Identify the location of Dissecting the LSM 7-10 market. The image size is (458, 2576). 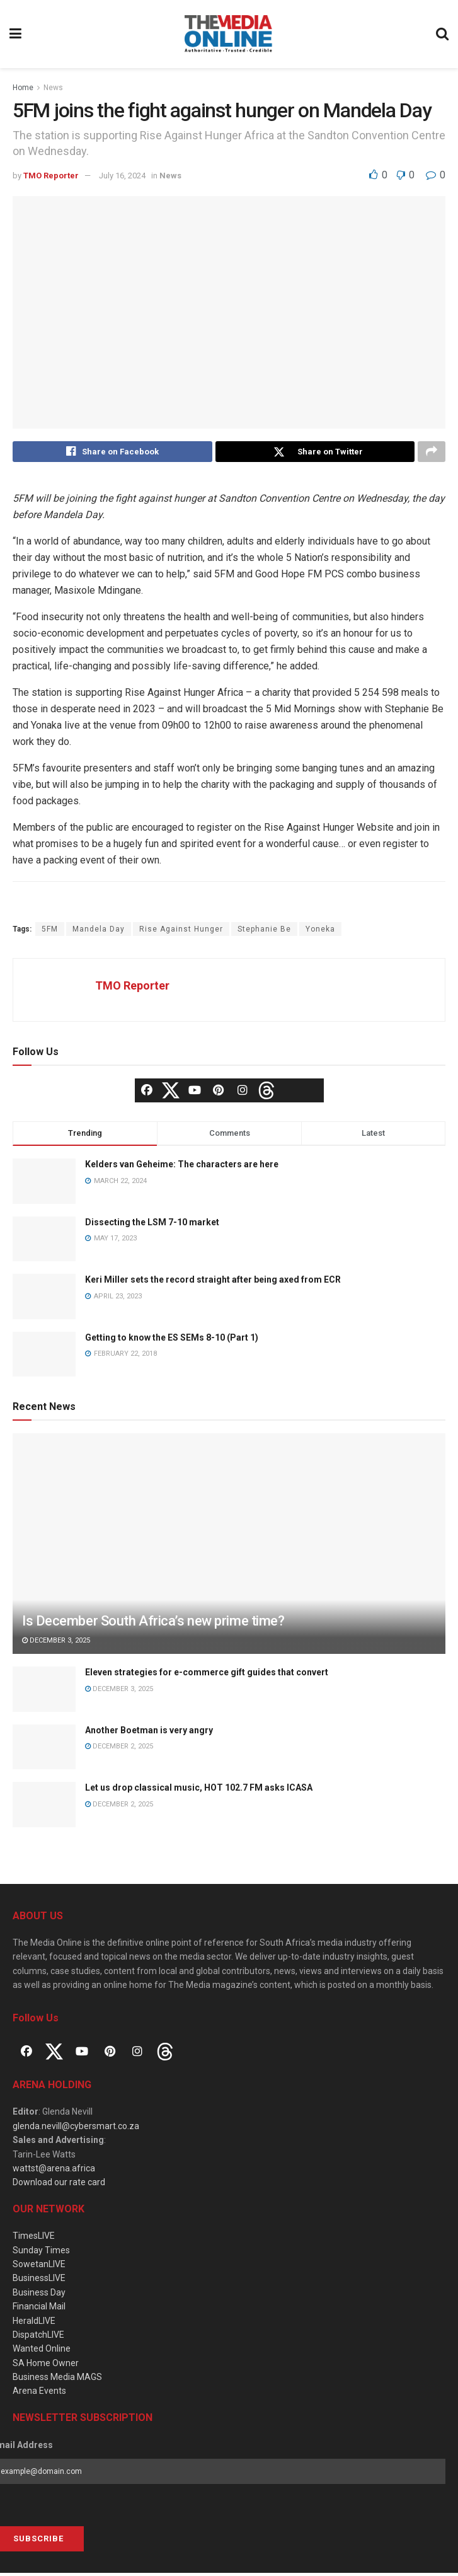
(152, 1225).